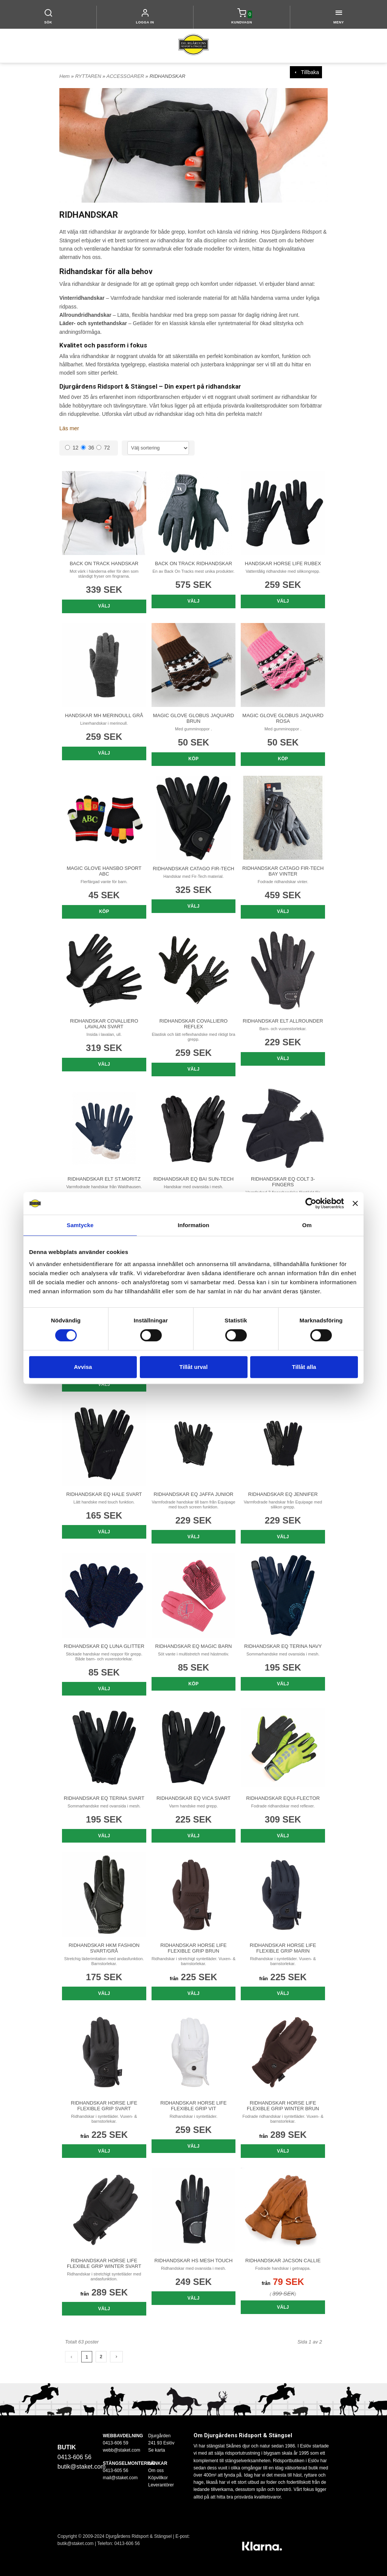  What do you see at coordinates (104, 2263) in the screenshot?
I see `RIDHANDSKAR HORSE LIFE FLEXIBLE GRIP WINTER SVART` at bounding box center [104, 2263].